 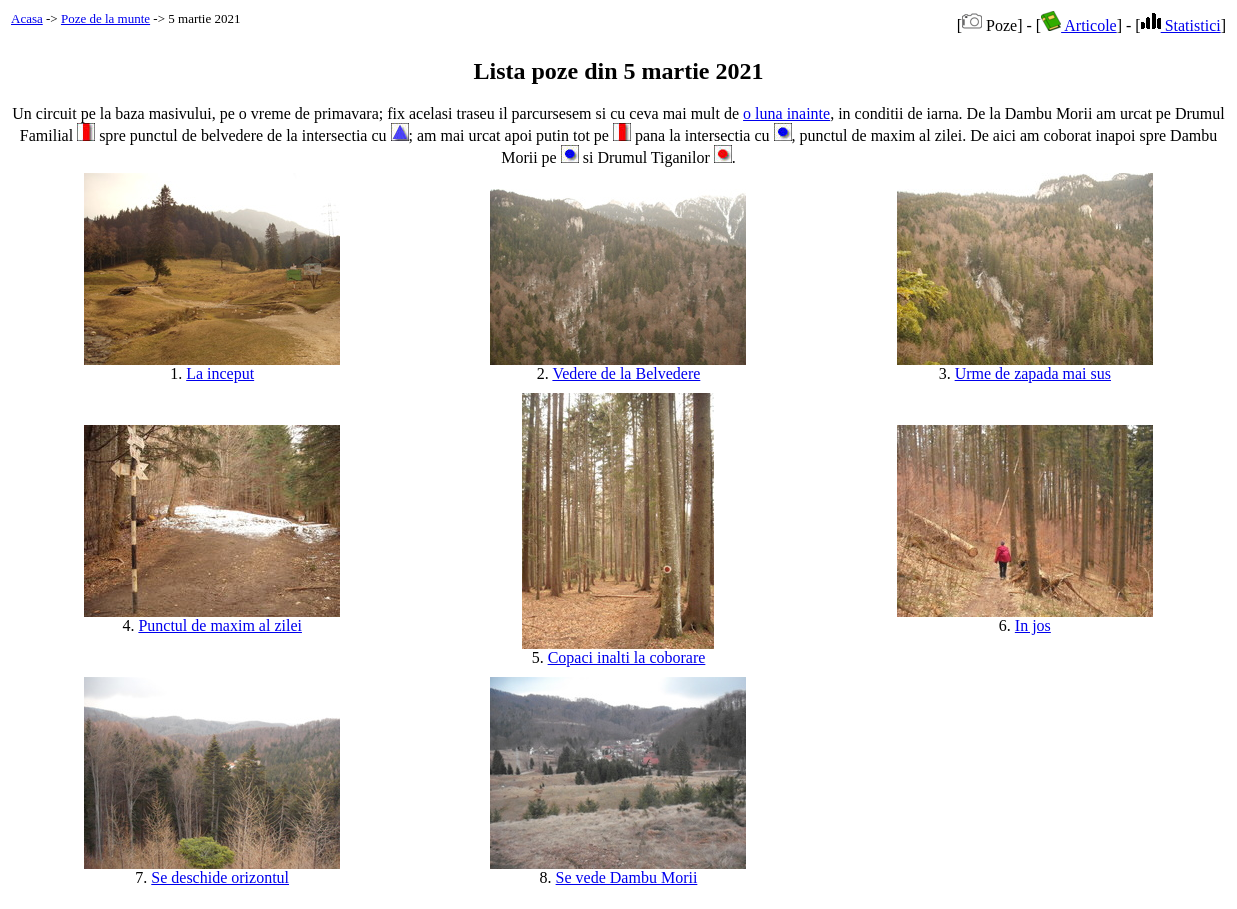 What do you see at coordinates (1033, 625) in the screenshot?
I see `In jos` at bounding box center [1033, 625].